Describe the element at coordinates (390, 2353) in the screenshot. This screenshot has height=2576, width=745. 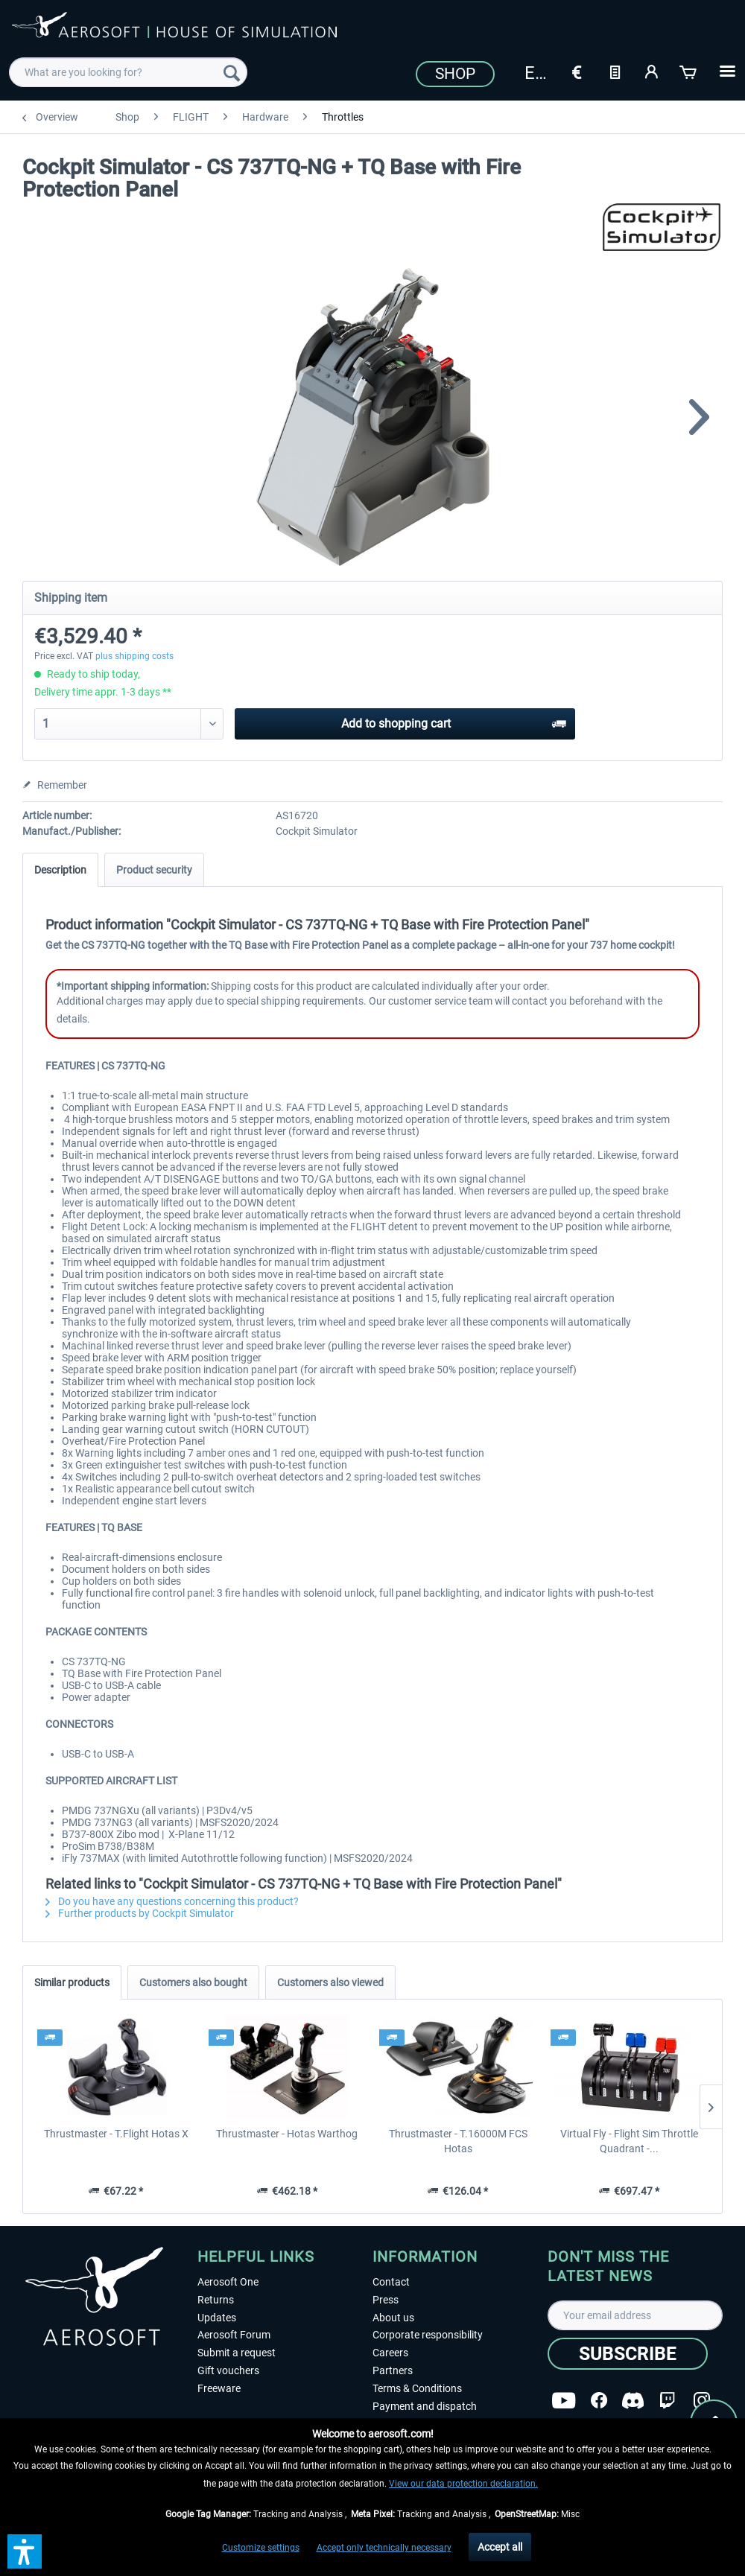
I see `Careers` at that location.